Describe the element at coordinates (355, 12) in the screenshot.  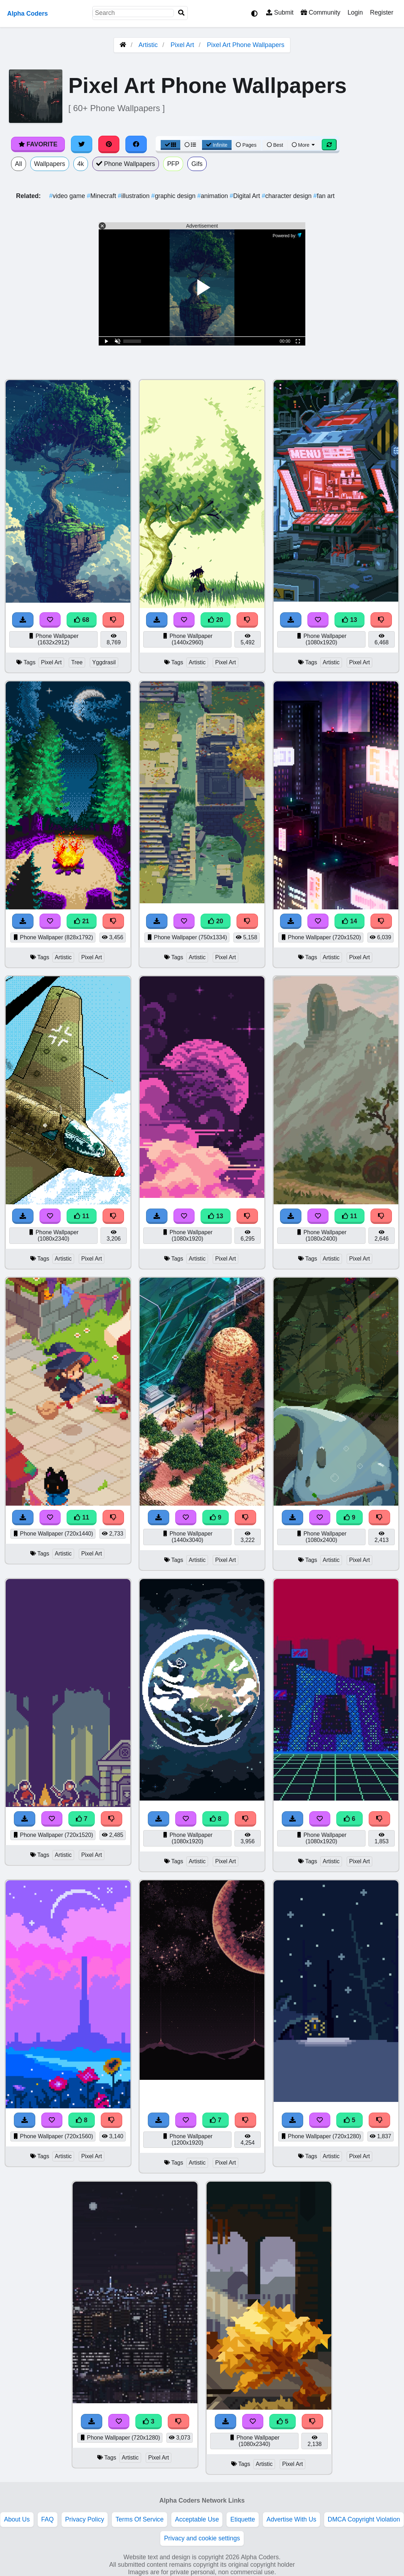
I see `Login` at that location.